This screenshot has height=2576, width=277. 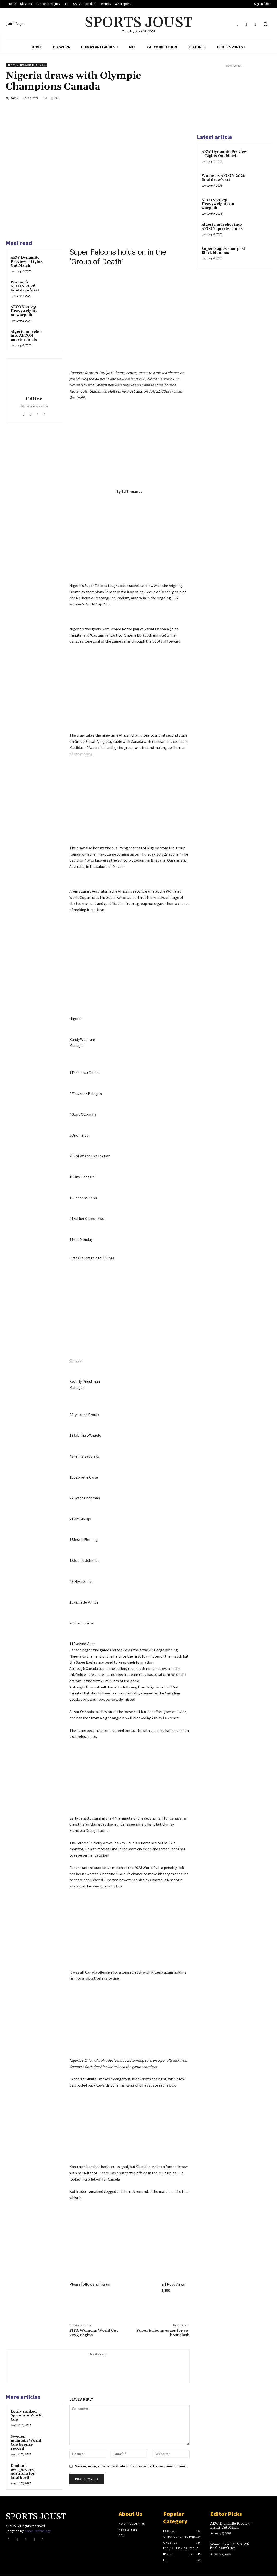 What do you see at coordinates (38, 2531) in the screenshot?
I see `Aceon Technology` at bounding box center [38, 2531].